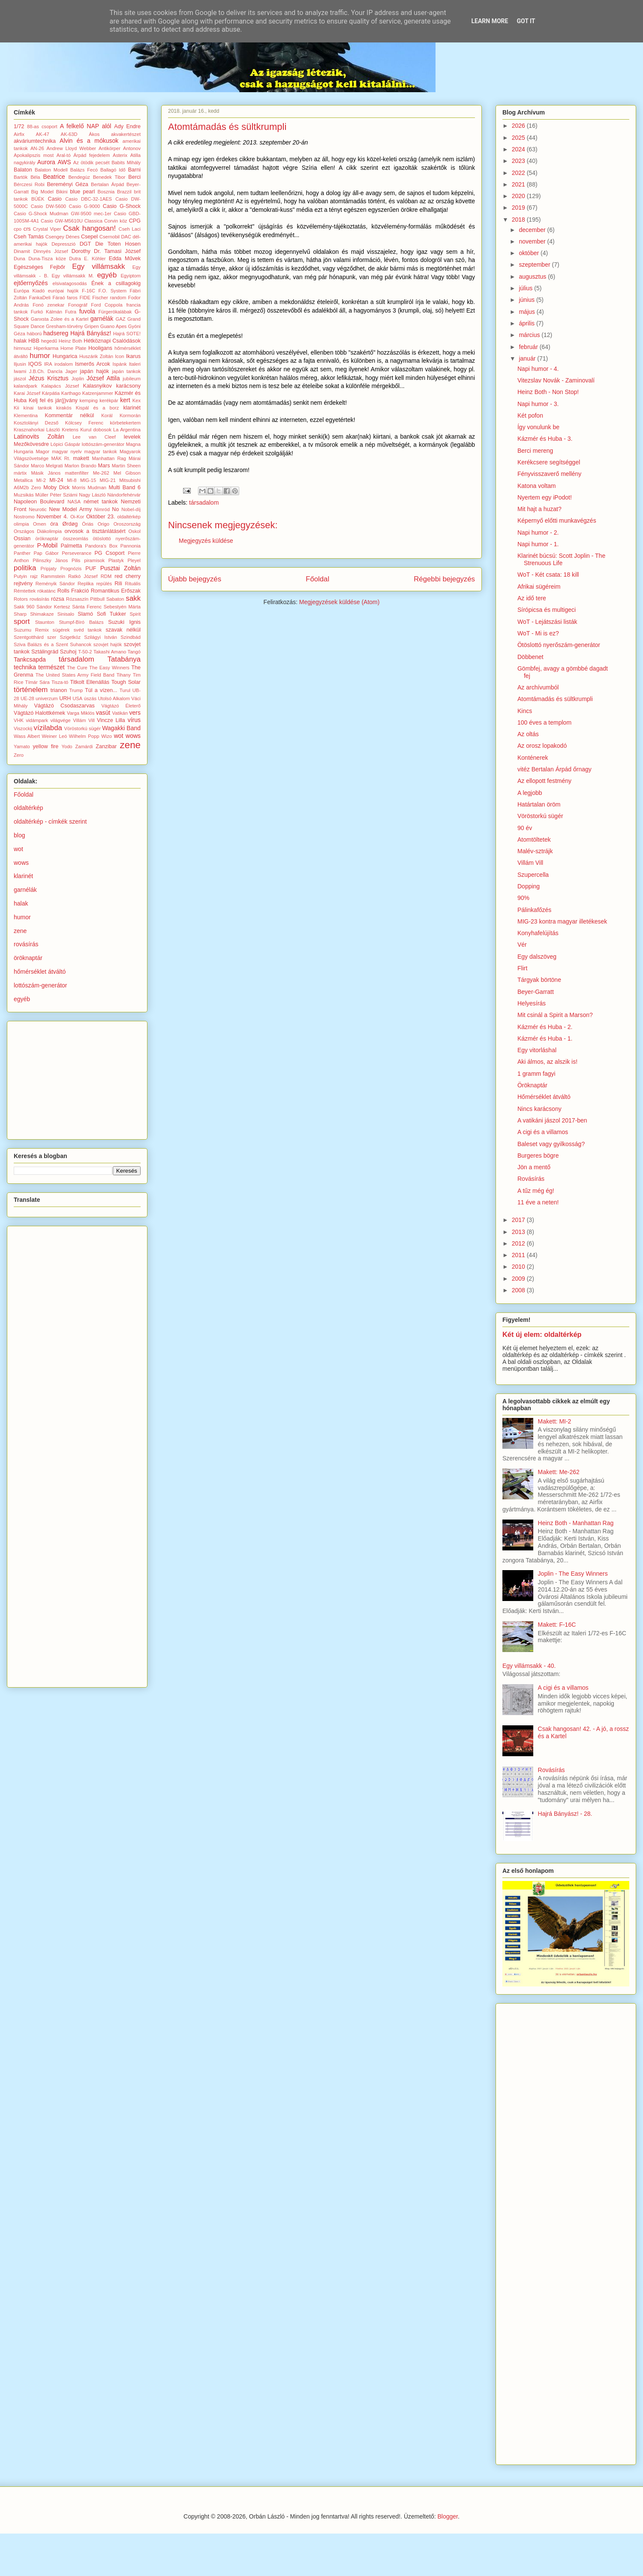 The height and width of the screenshot is (2576, 643). Describe the element at coordinates (85, 244) in the screenshot. I see `DGT` at that location.